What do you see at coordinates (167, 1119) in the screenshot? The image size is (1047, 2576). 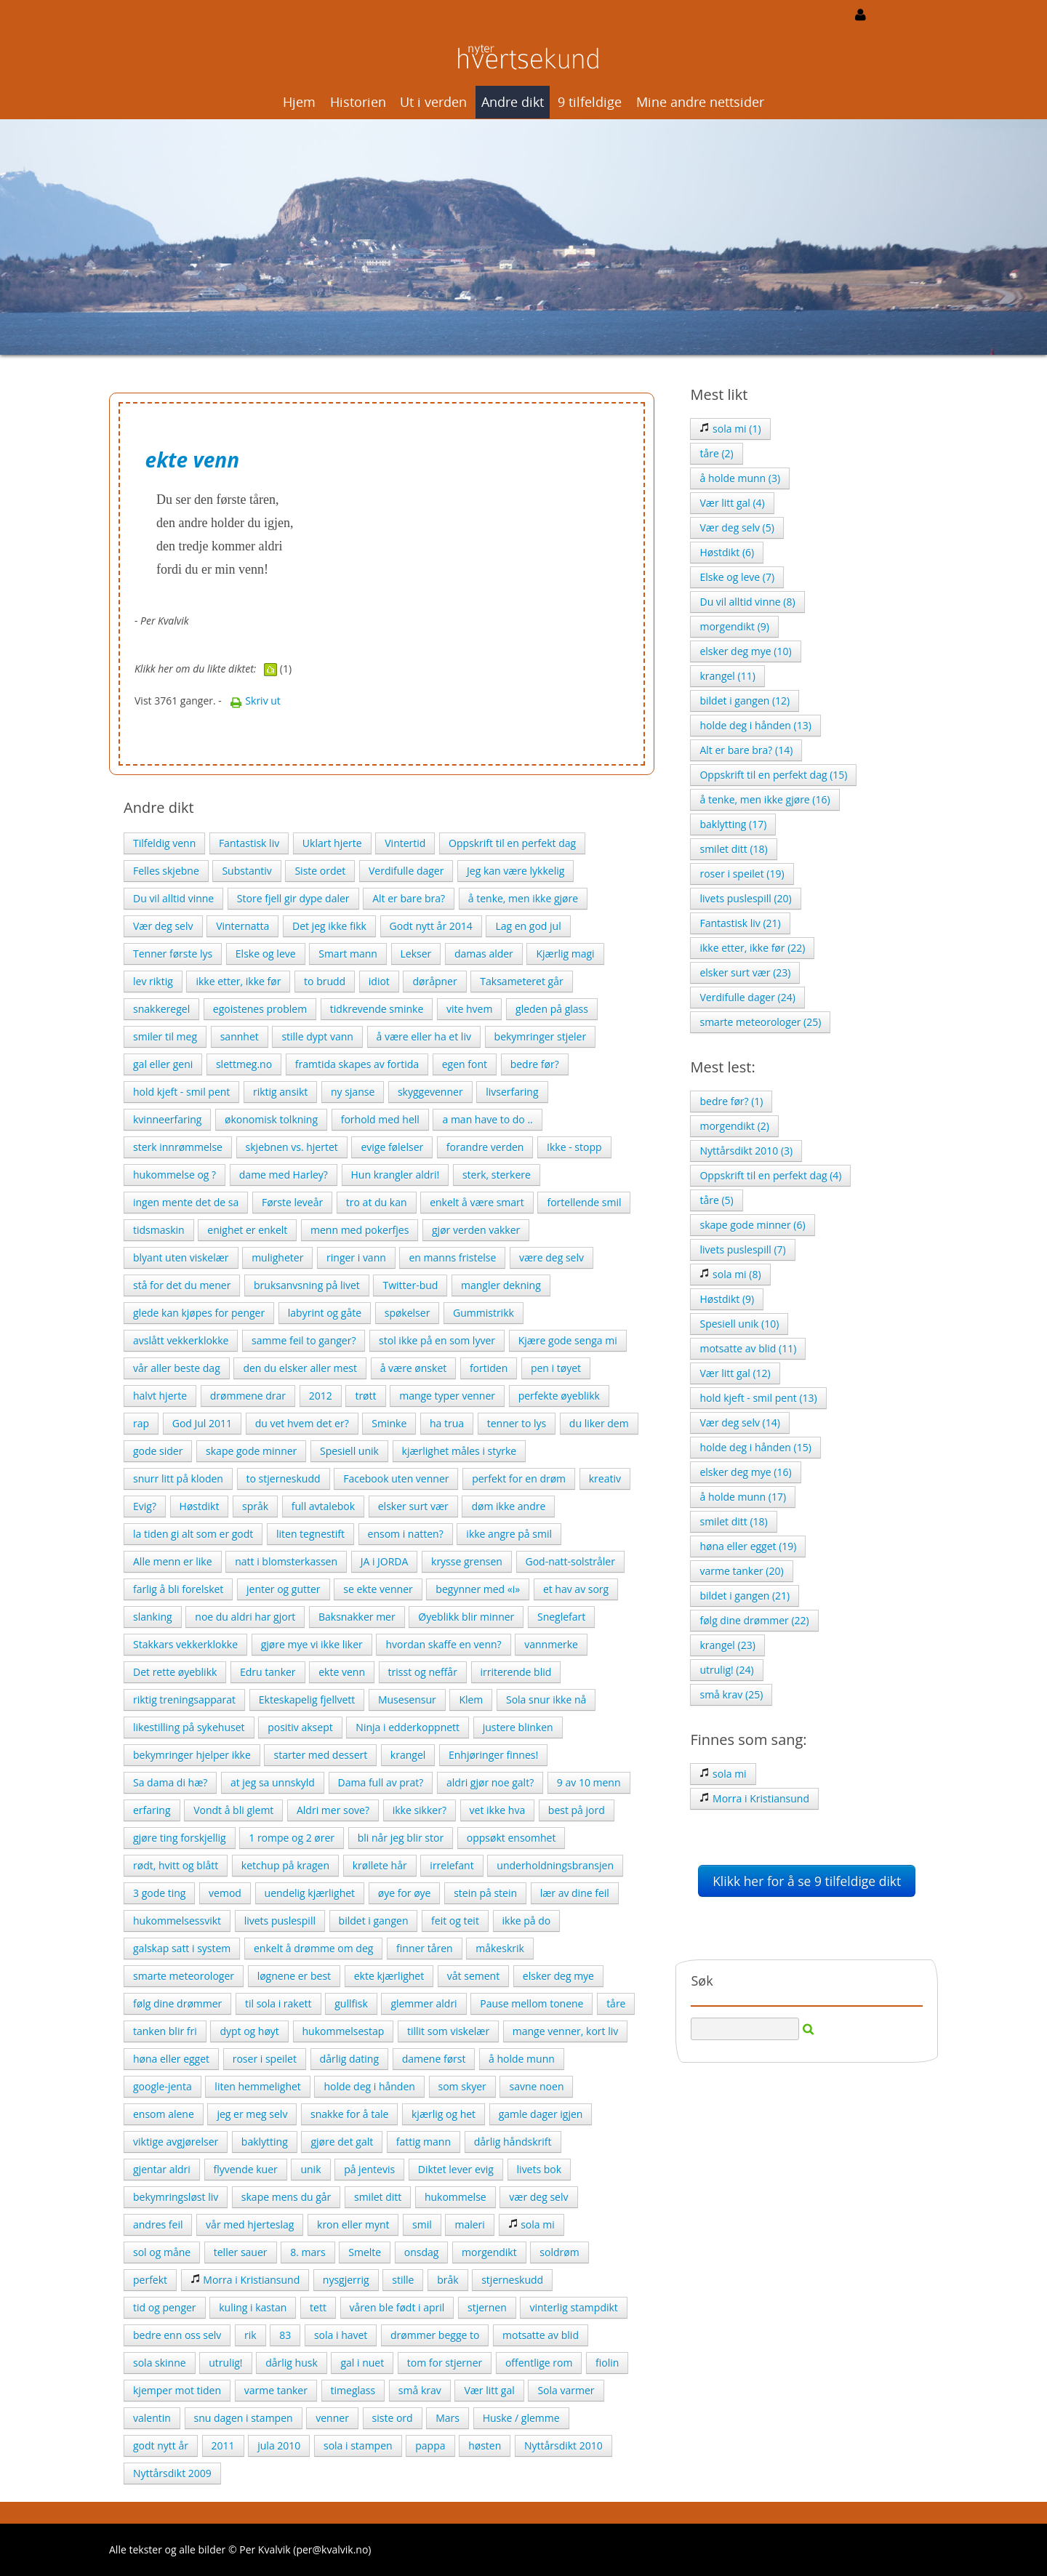 I see `kvinneerfaring` at bounding box center [167, 1119].